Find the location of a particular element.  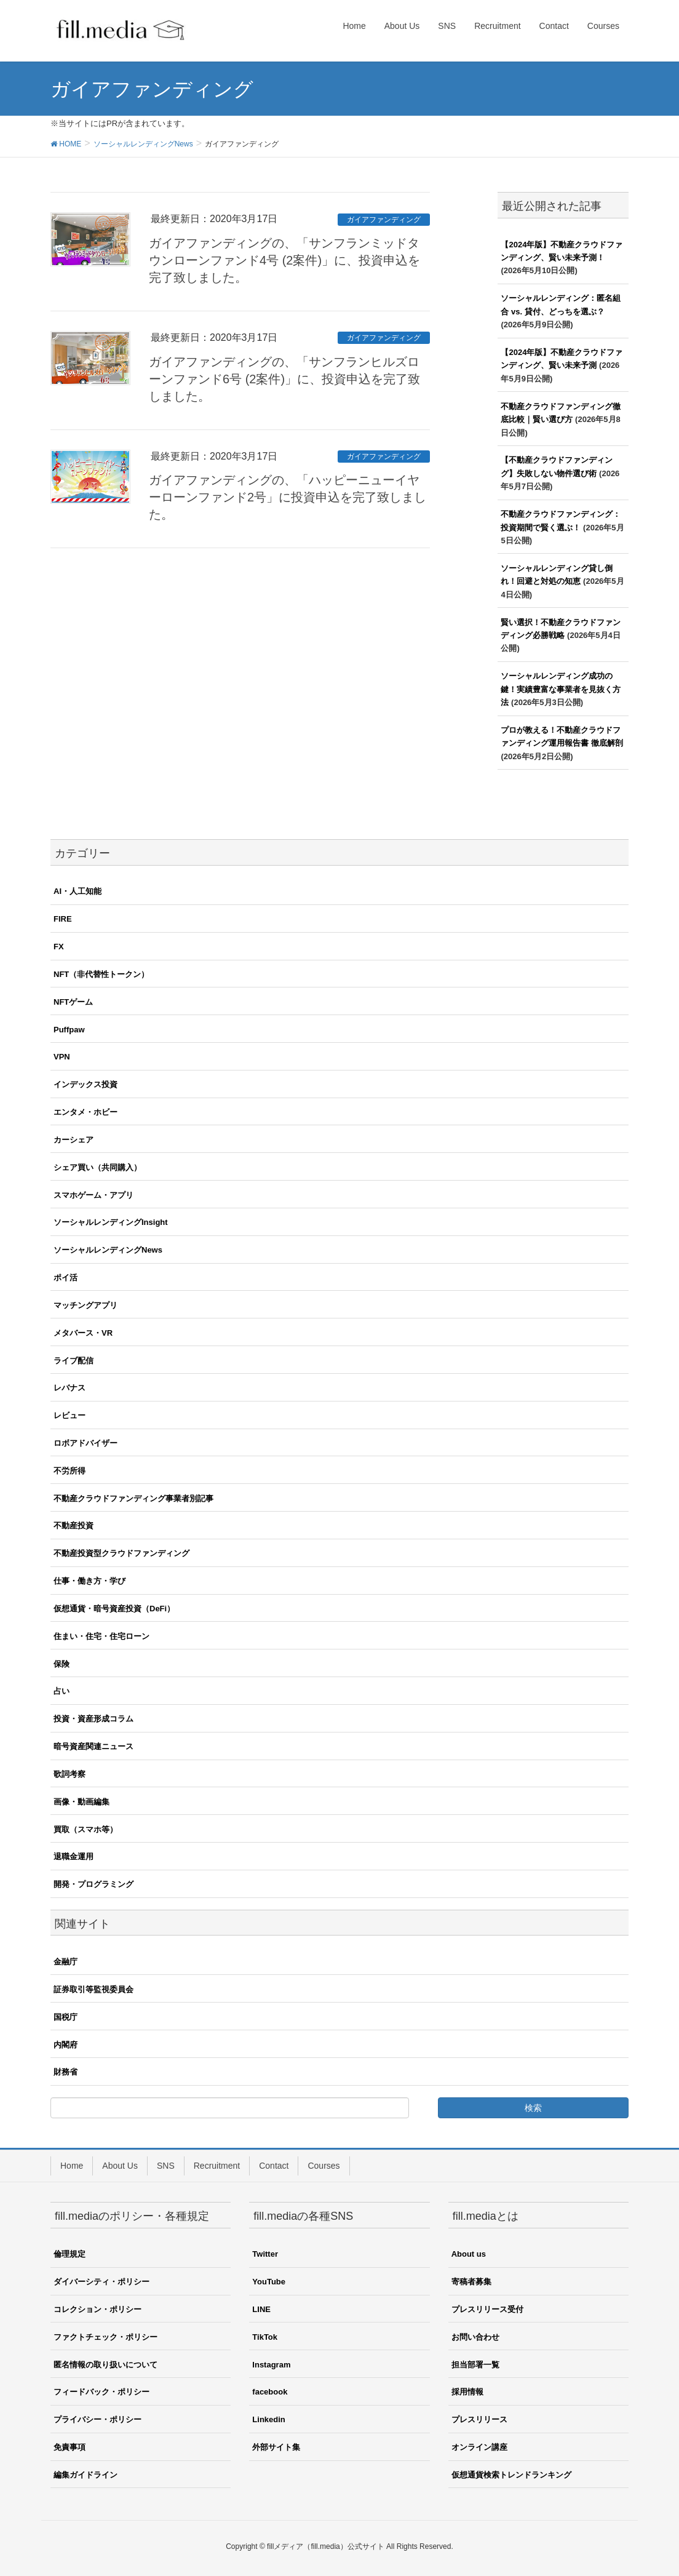

ポイ活 is located at coordinates (65, 1277).